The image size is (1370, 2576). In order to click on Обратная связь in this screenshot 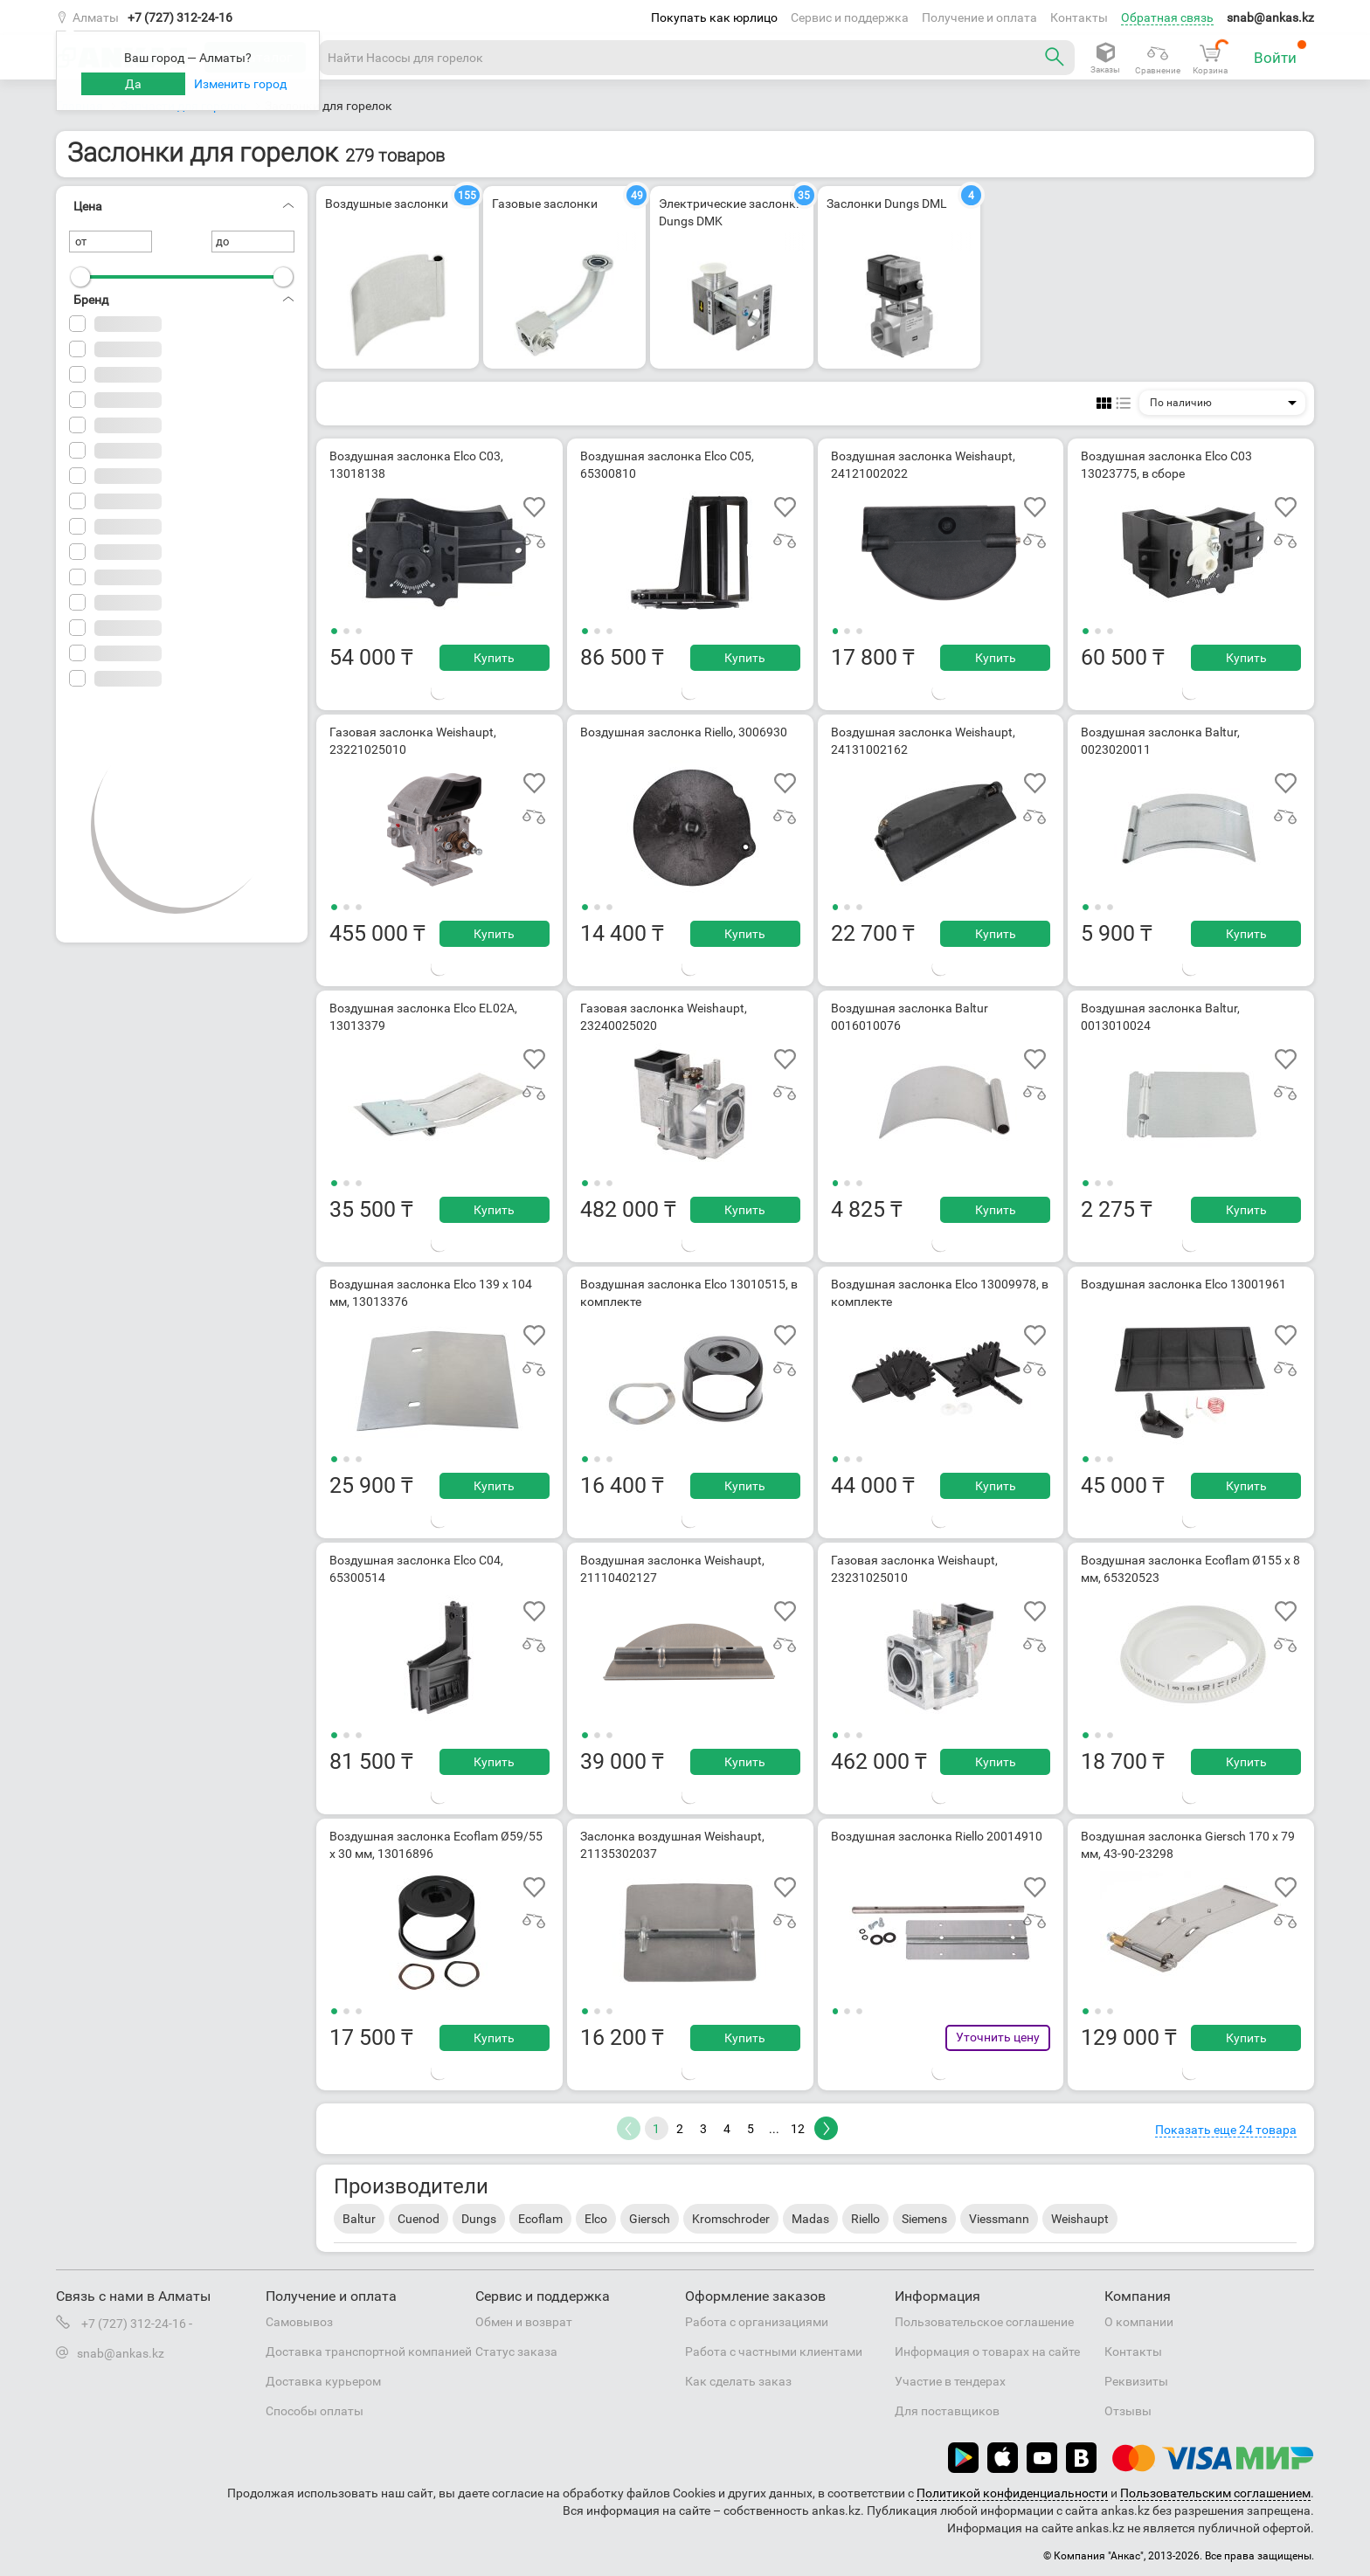, I will do `click(1167, 17)`.